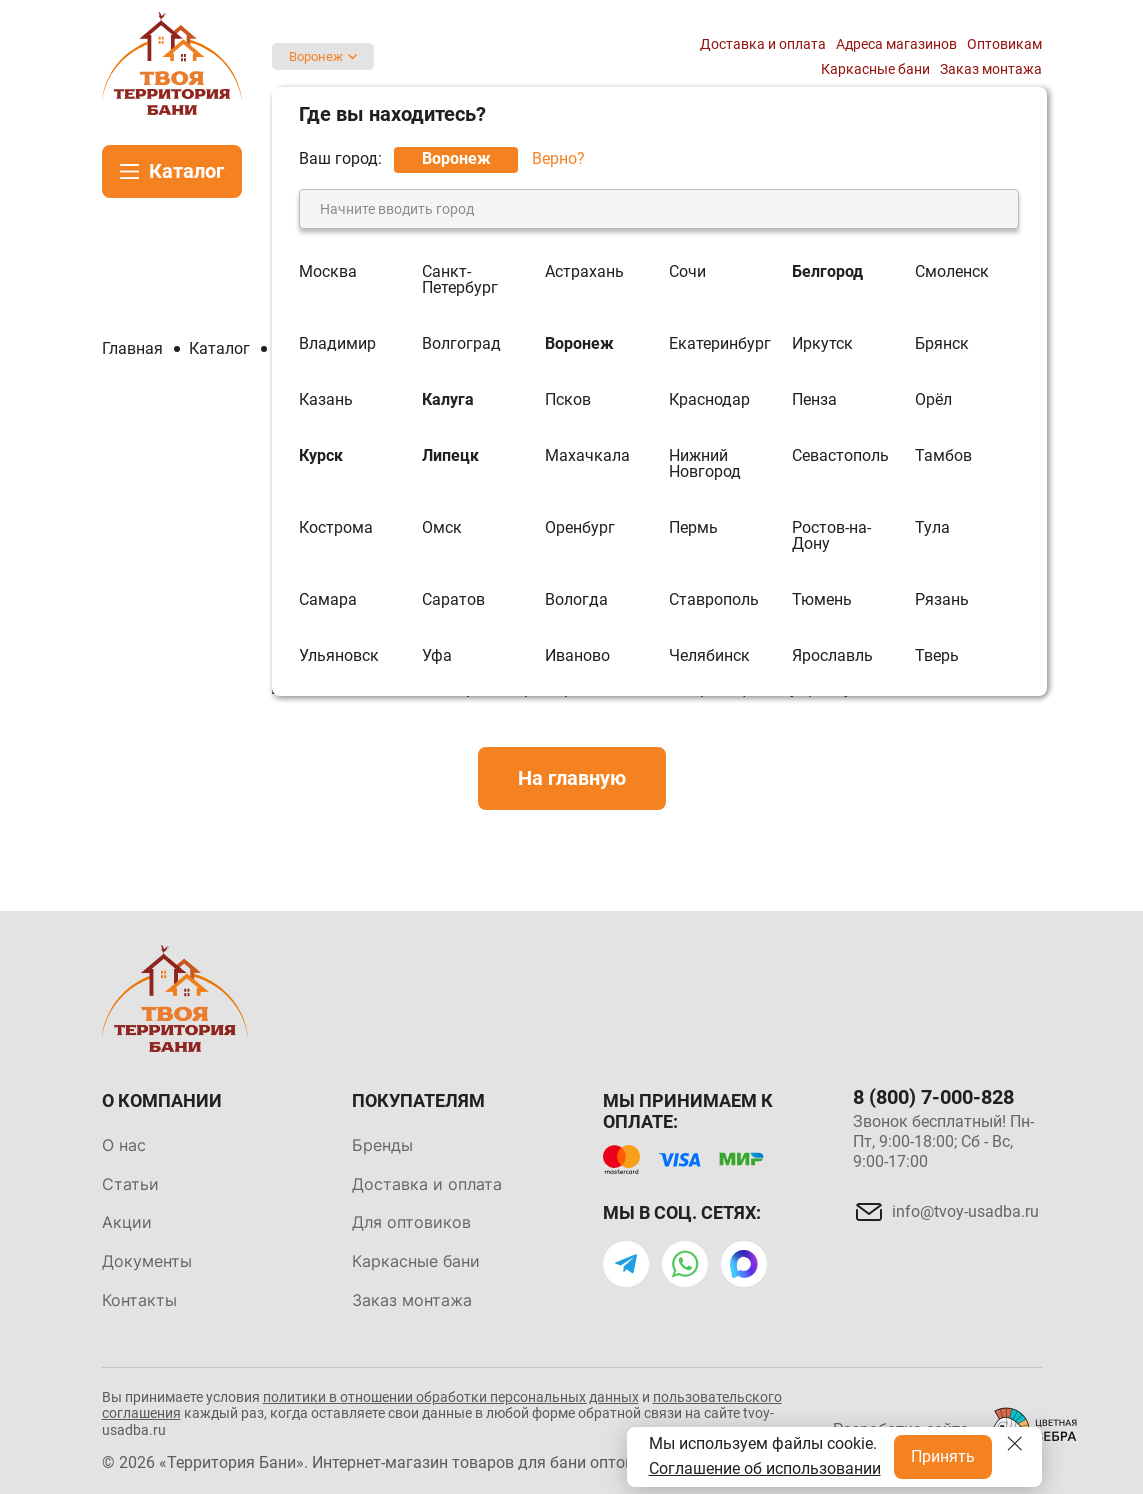 The height and width of the screenshot is (1494, 1143). I want to click on Для оптовиков, so click(411, 1222).